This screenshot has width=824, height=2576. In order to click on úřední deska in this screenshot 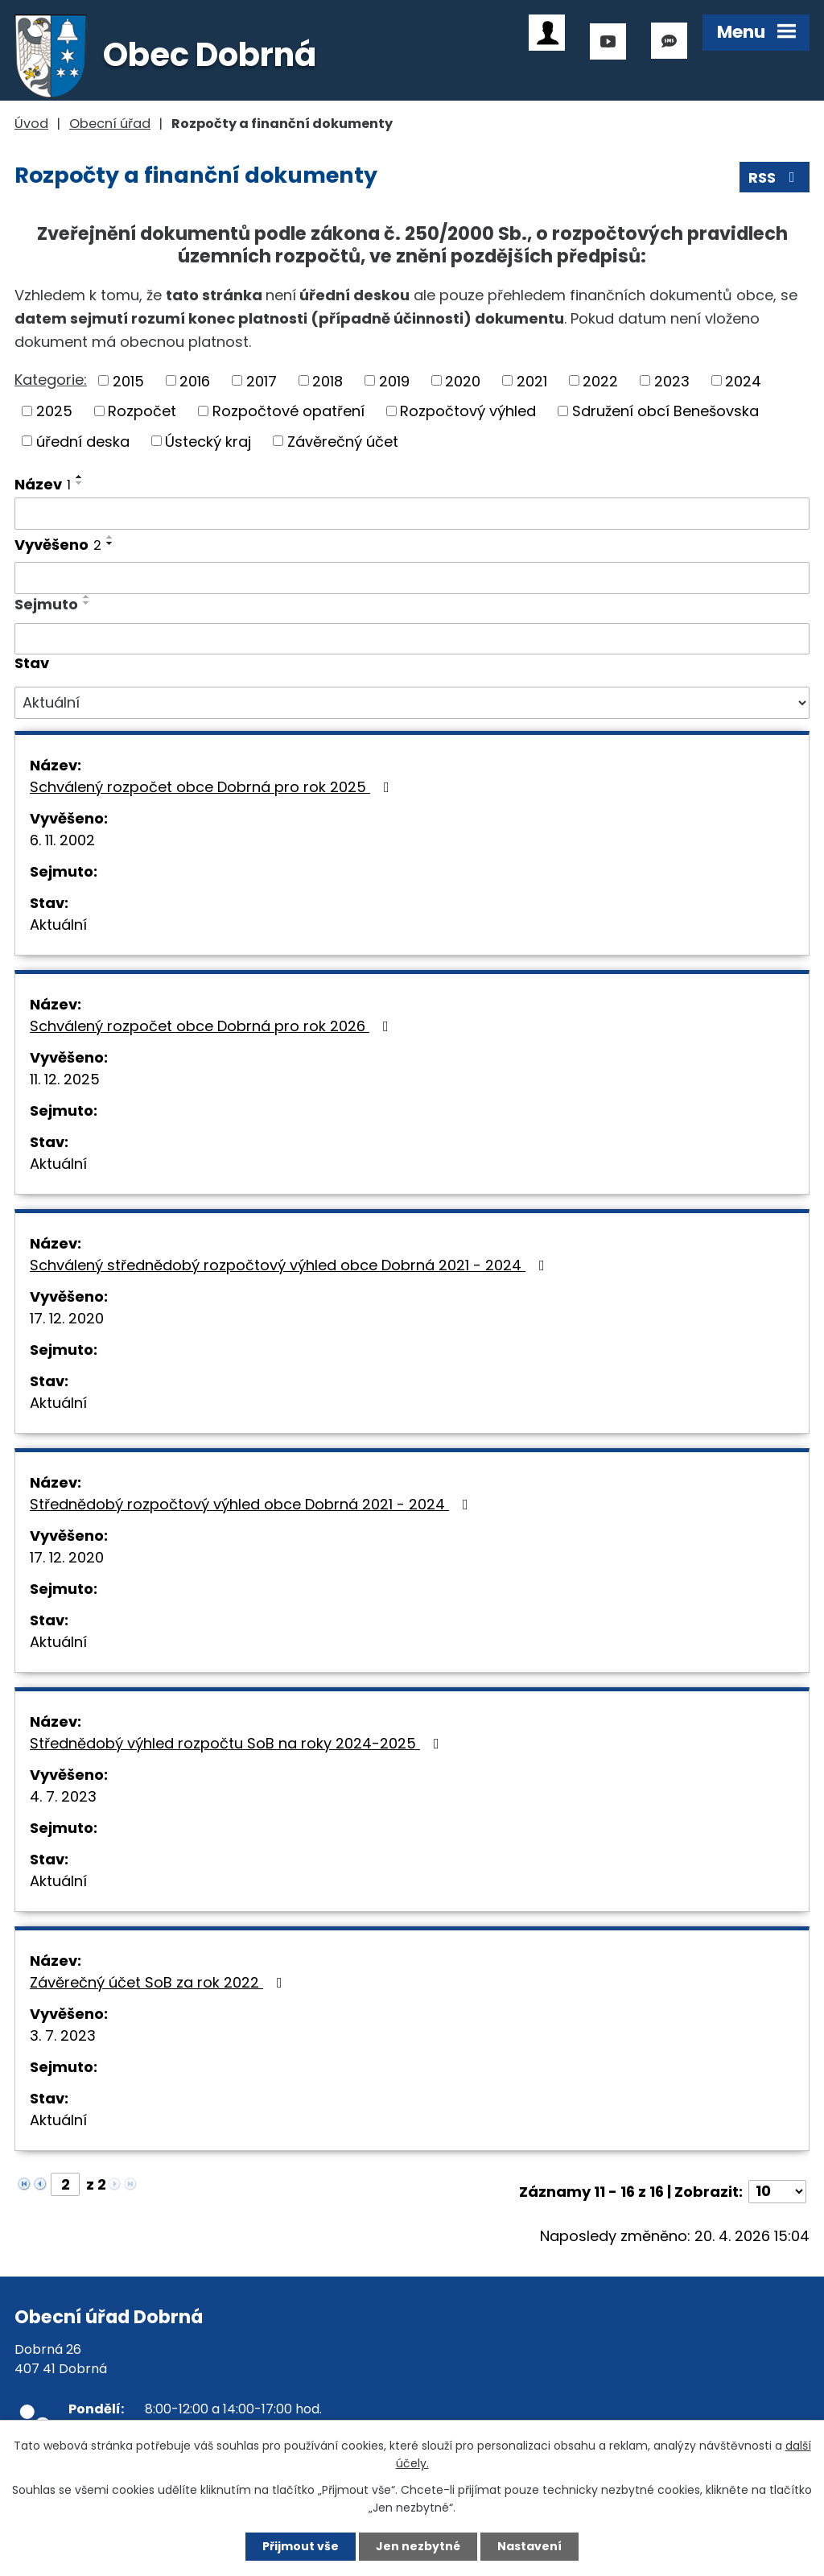, I will do `click(83, 441)`.